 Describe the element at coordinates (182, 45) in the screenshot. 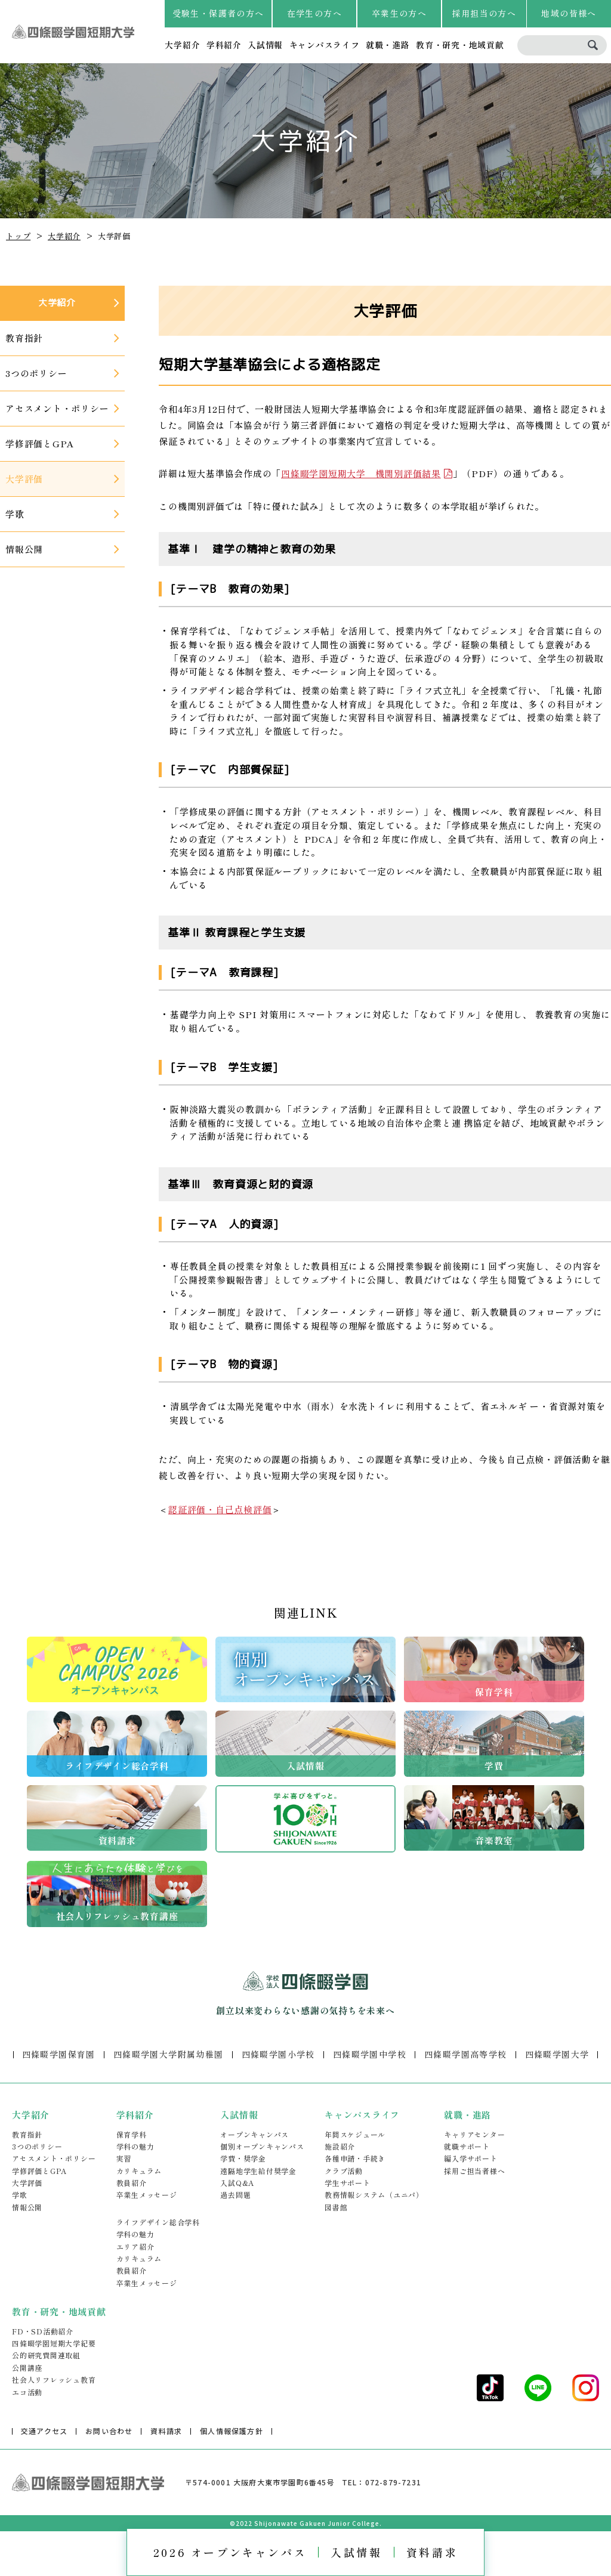

I see `大学紹介` at that location.